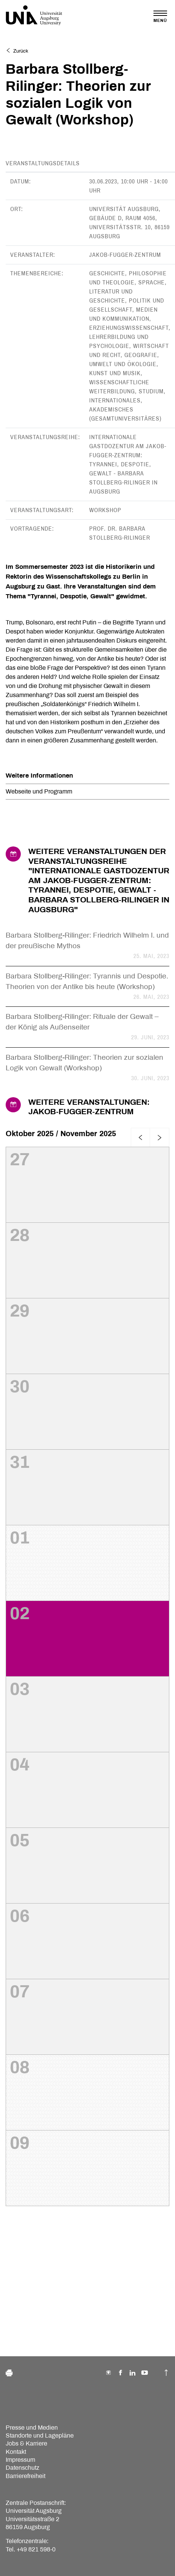 This screenshot has height=2576, width=175. Describe the element at coordinates (32, 2427) in the screenshot. I see `Presse und Medien` at that location.